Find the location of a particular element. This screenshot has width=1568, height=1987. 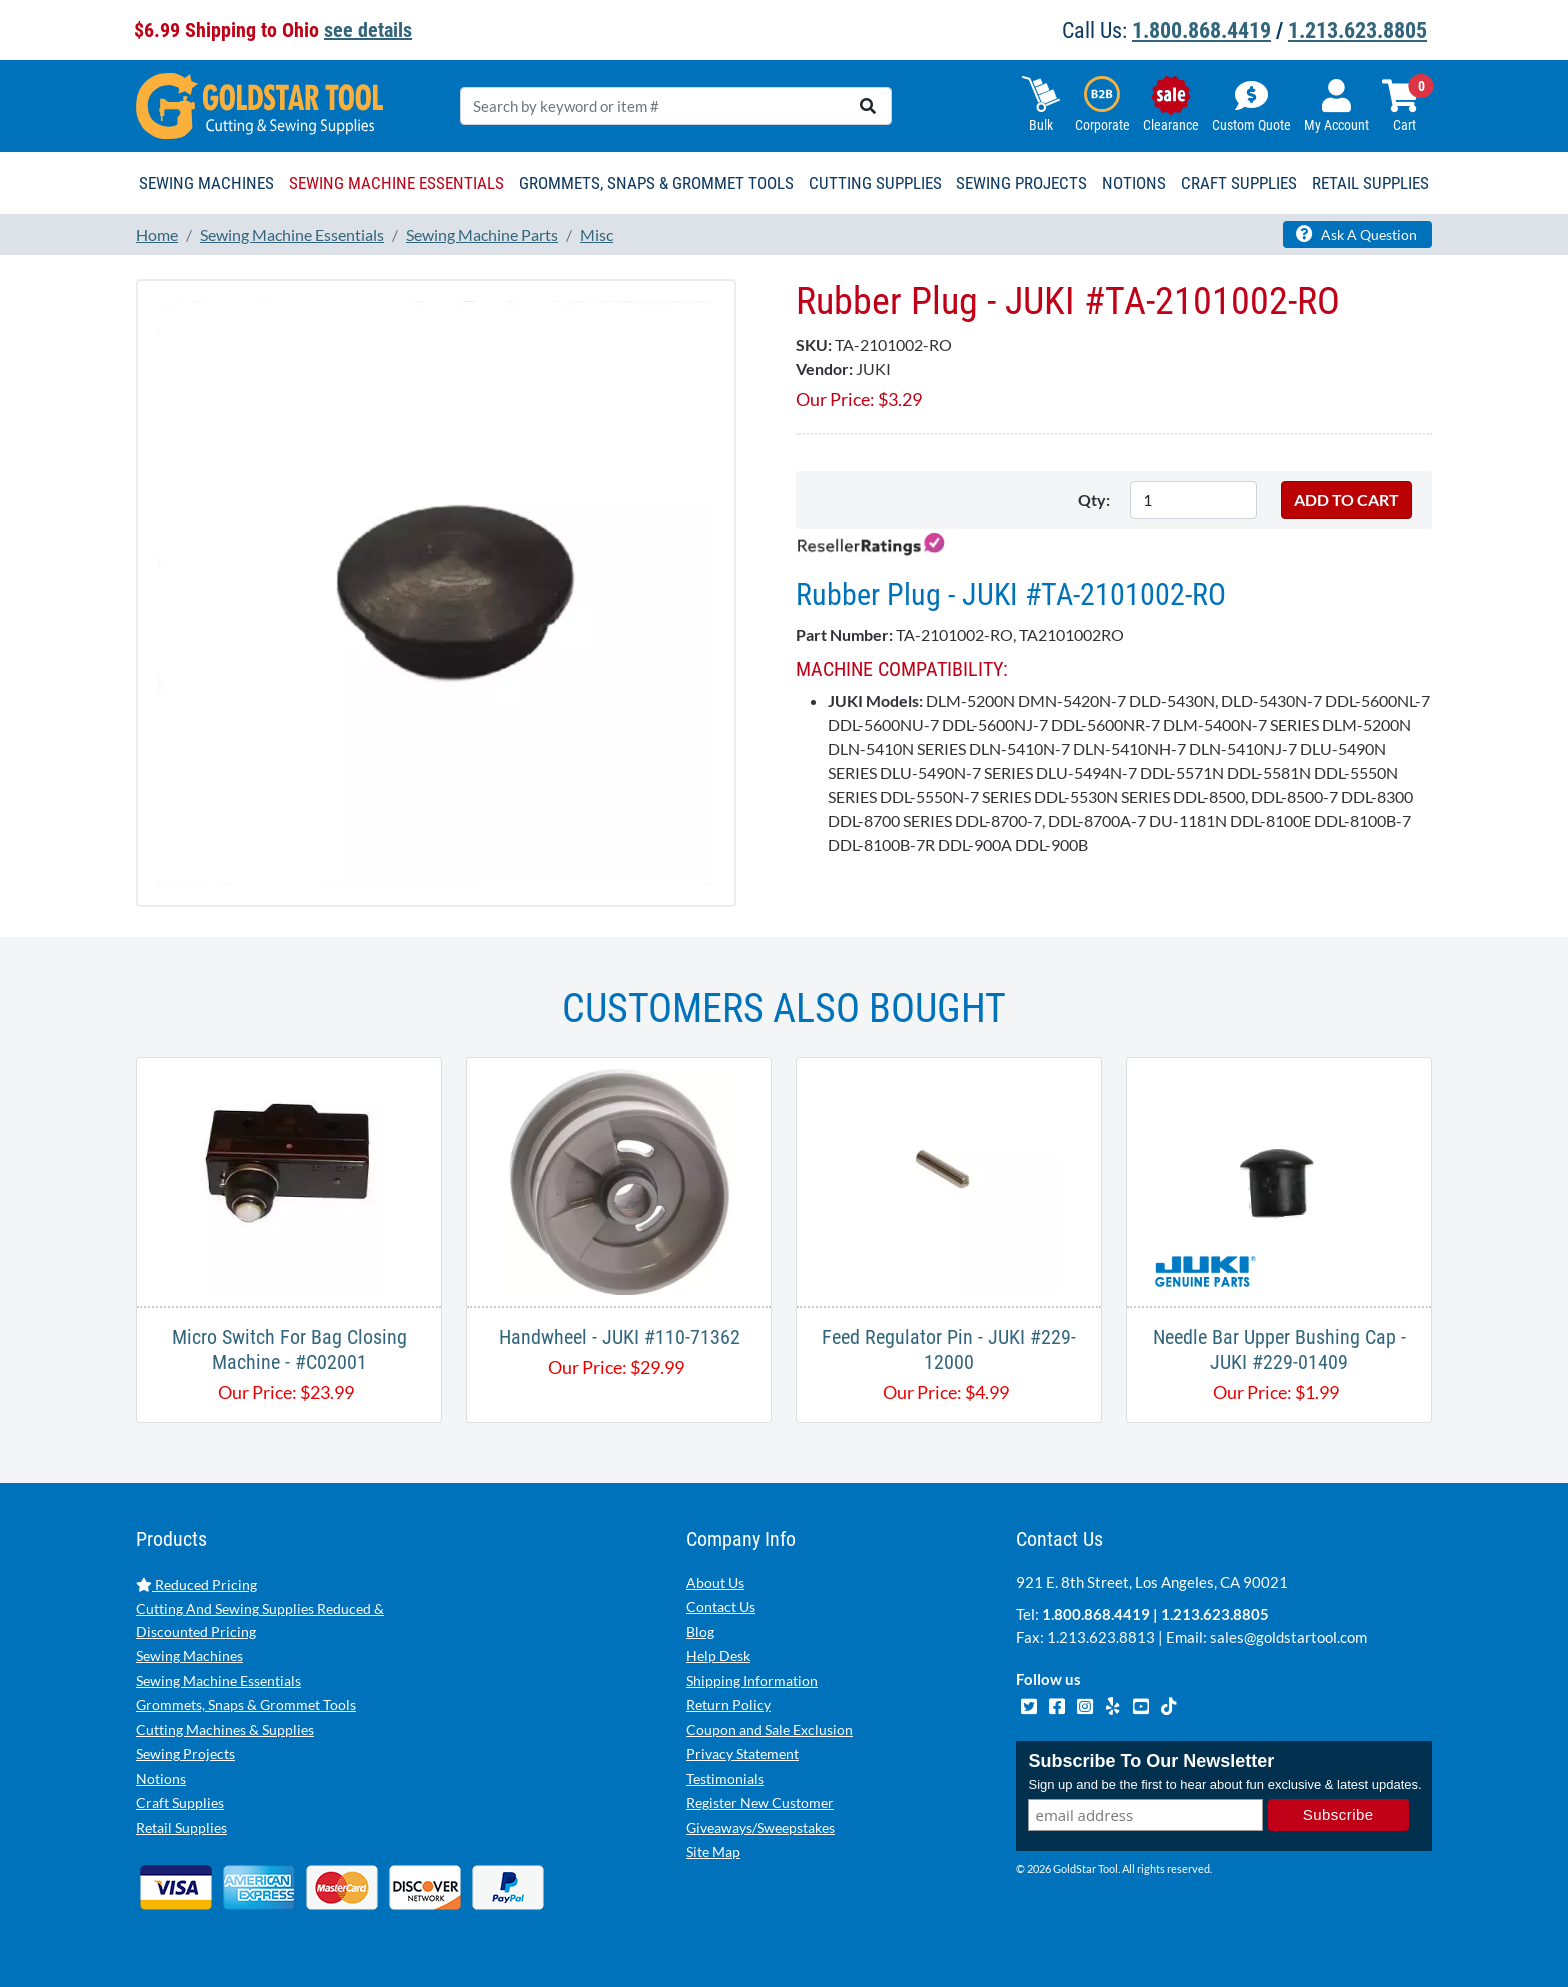

Sewing Machines [button] is located at coordinates (206, 183).